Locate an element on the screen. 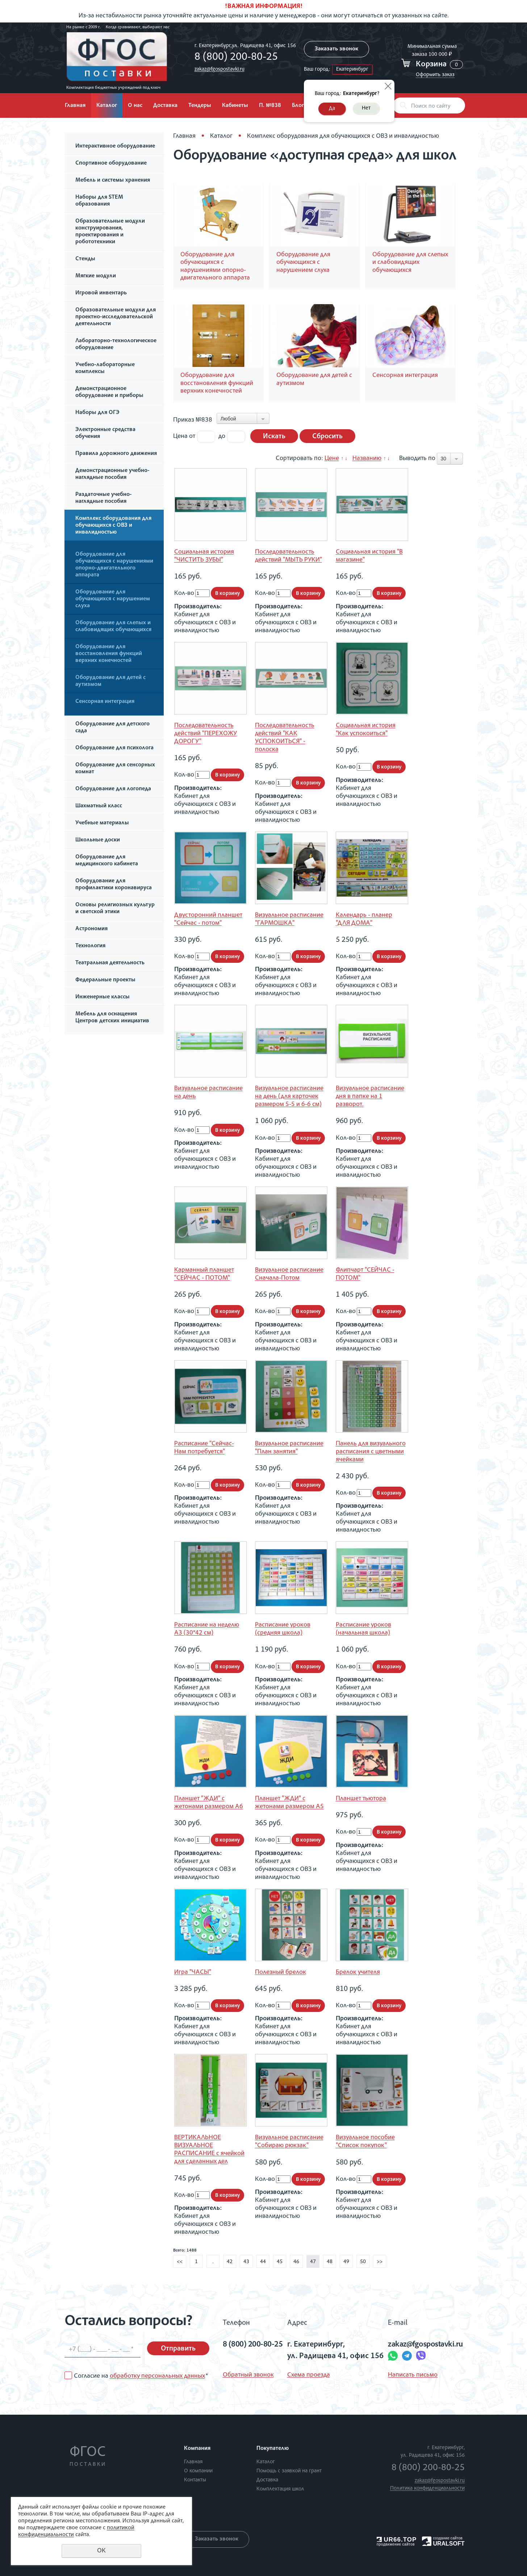  Спортивное оборудование is located at coordinates (111, 163).